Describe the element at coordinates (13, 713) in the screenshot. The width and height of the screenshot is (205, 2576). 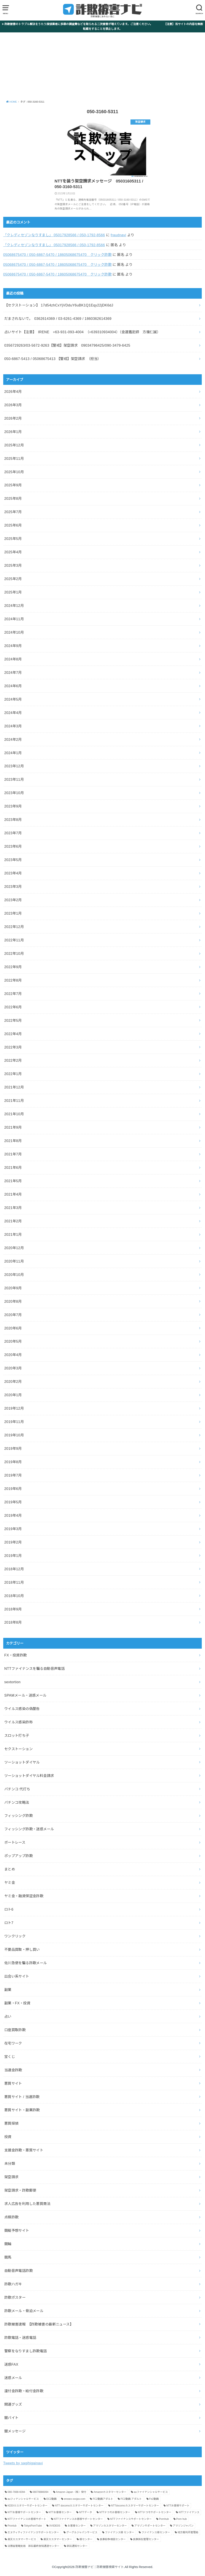
I see `2024年4月` at that location.